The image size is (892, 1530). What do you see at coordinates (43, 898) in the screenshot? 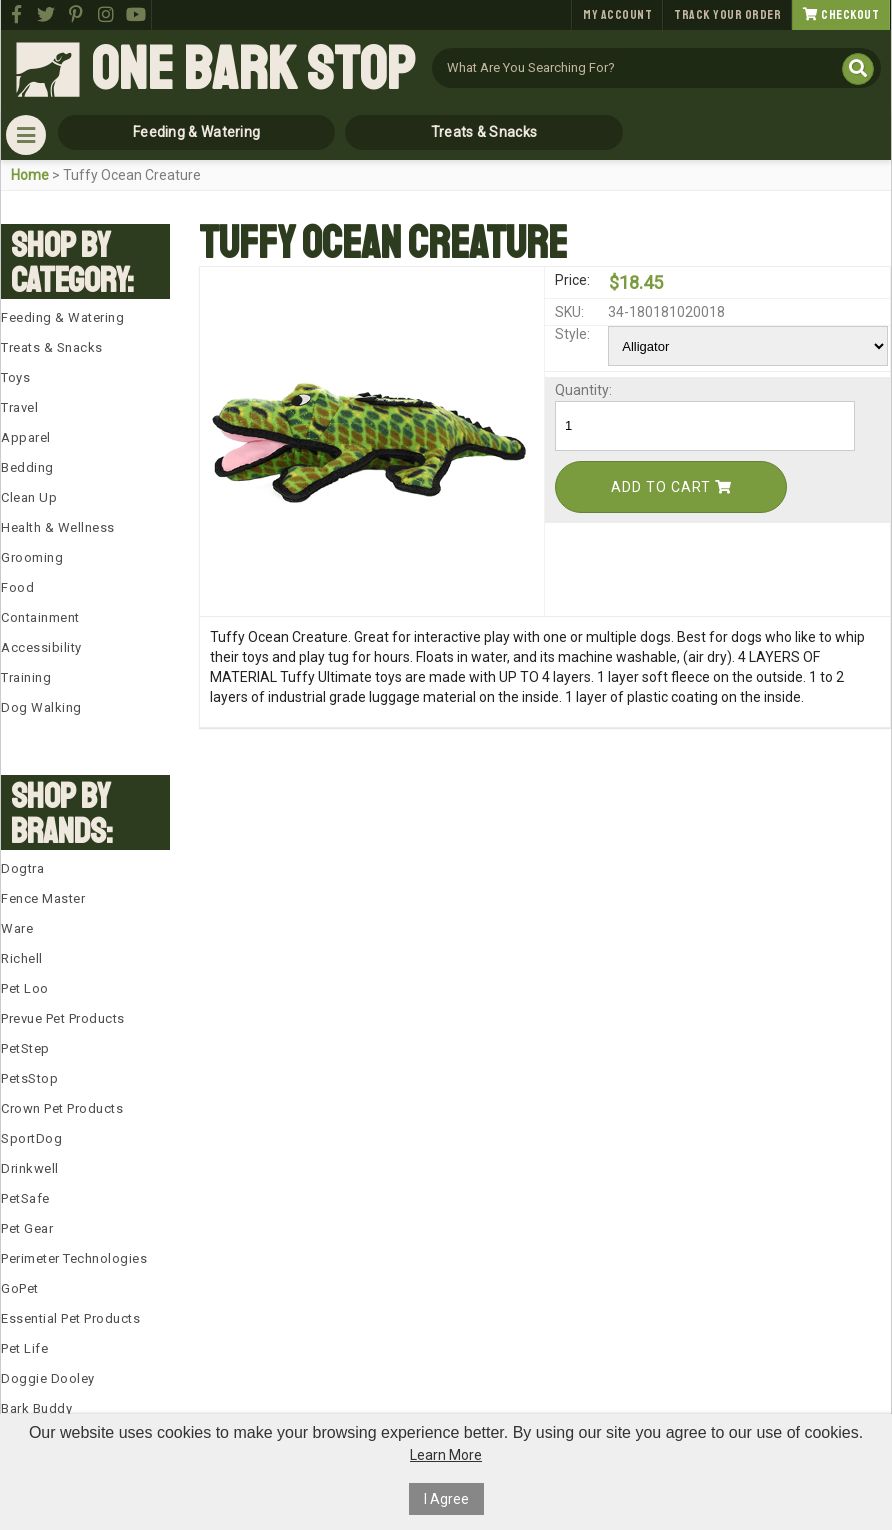
I see `Fence Master` at bounding box center [43, 898].